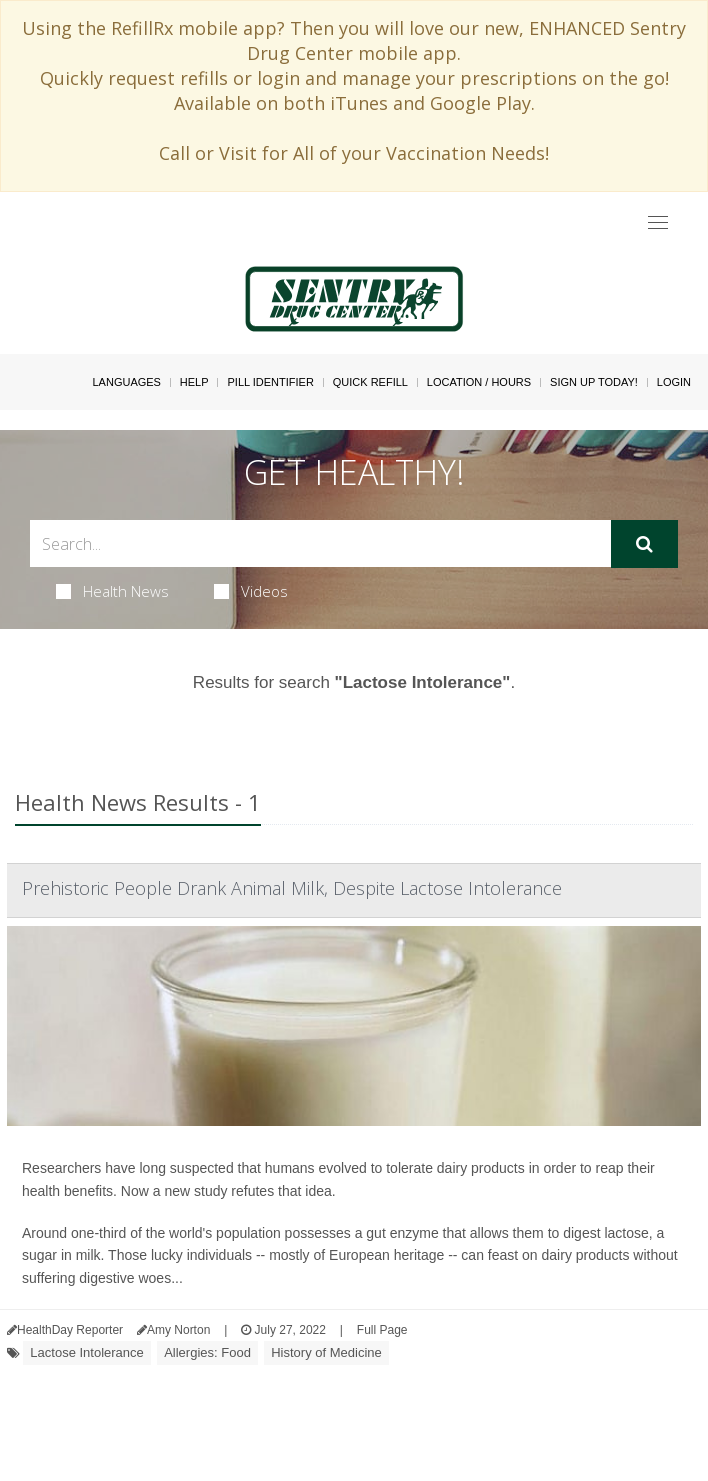  I want to click on [Search Box], so click(320, 543).